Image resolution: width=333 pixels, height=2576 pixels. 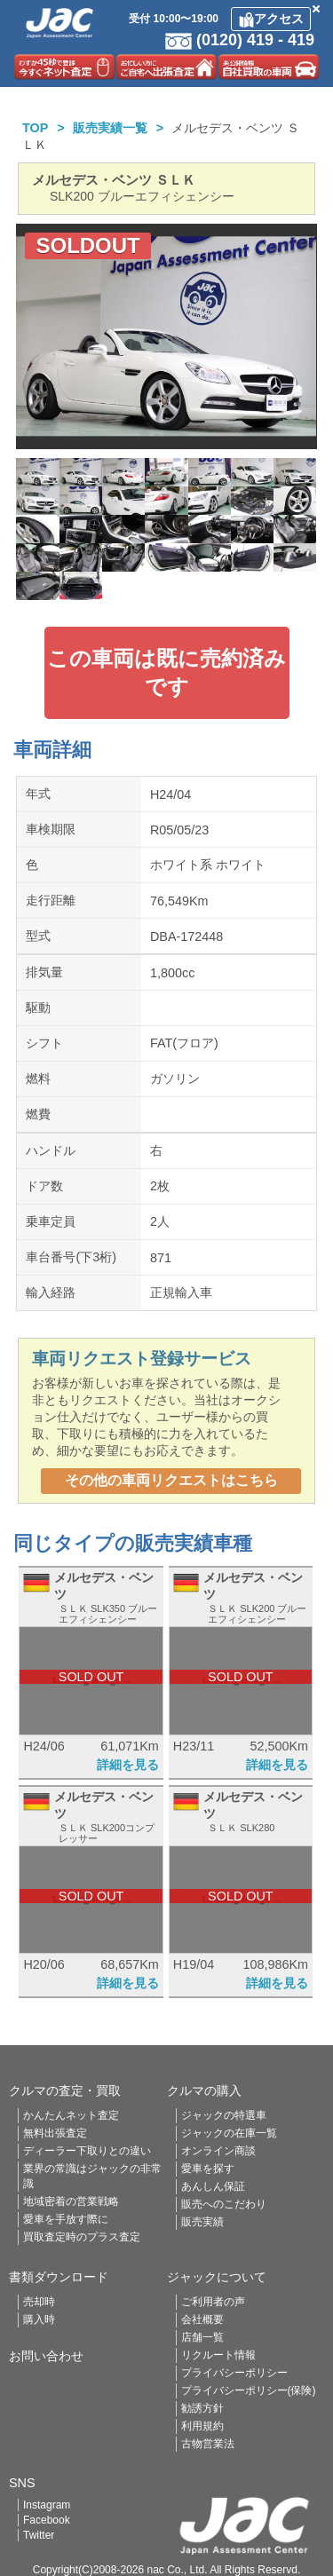 What do you see at coordinates (213, 2301) in the screenshot?
I see `ご利用者の声` at bounding box center [213, 2301].